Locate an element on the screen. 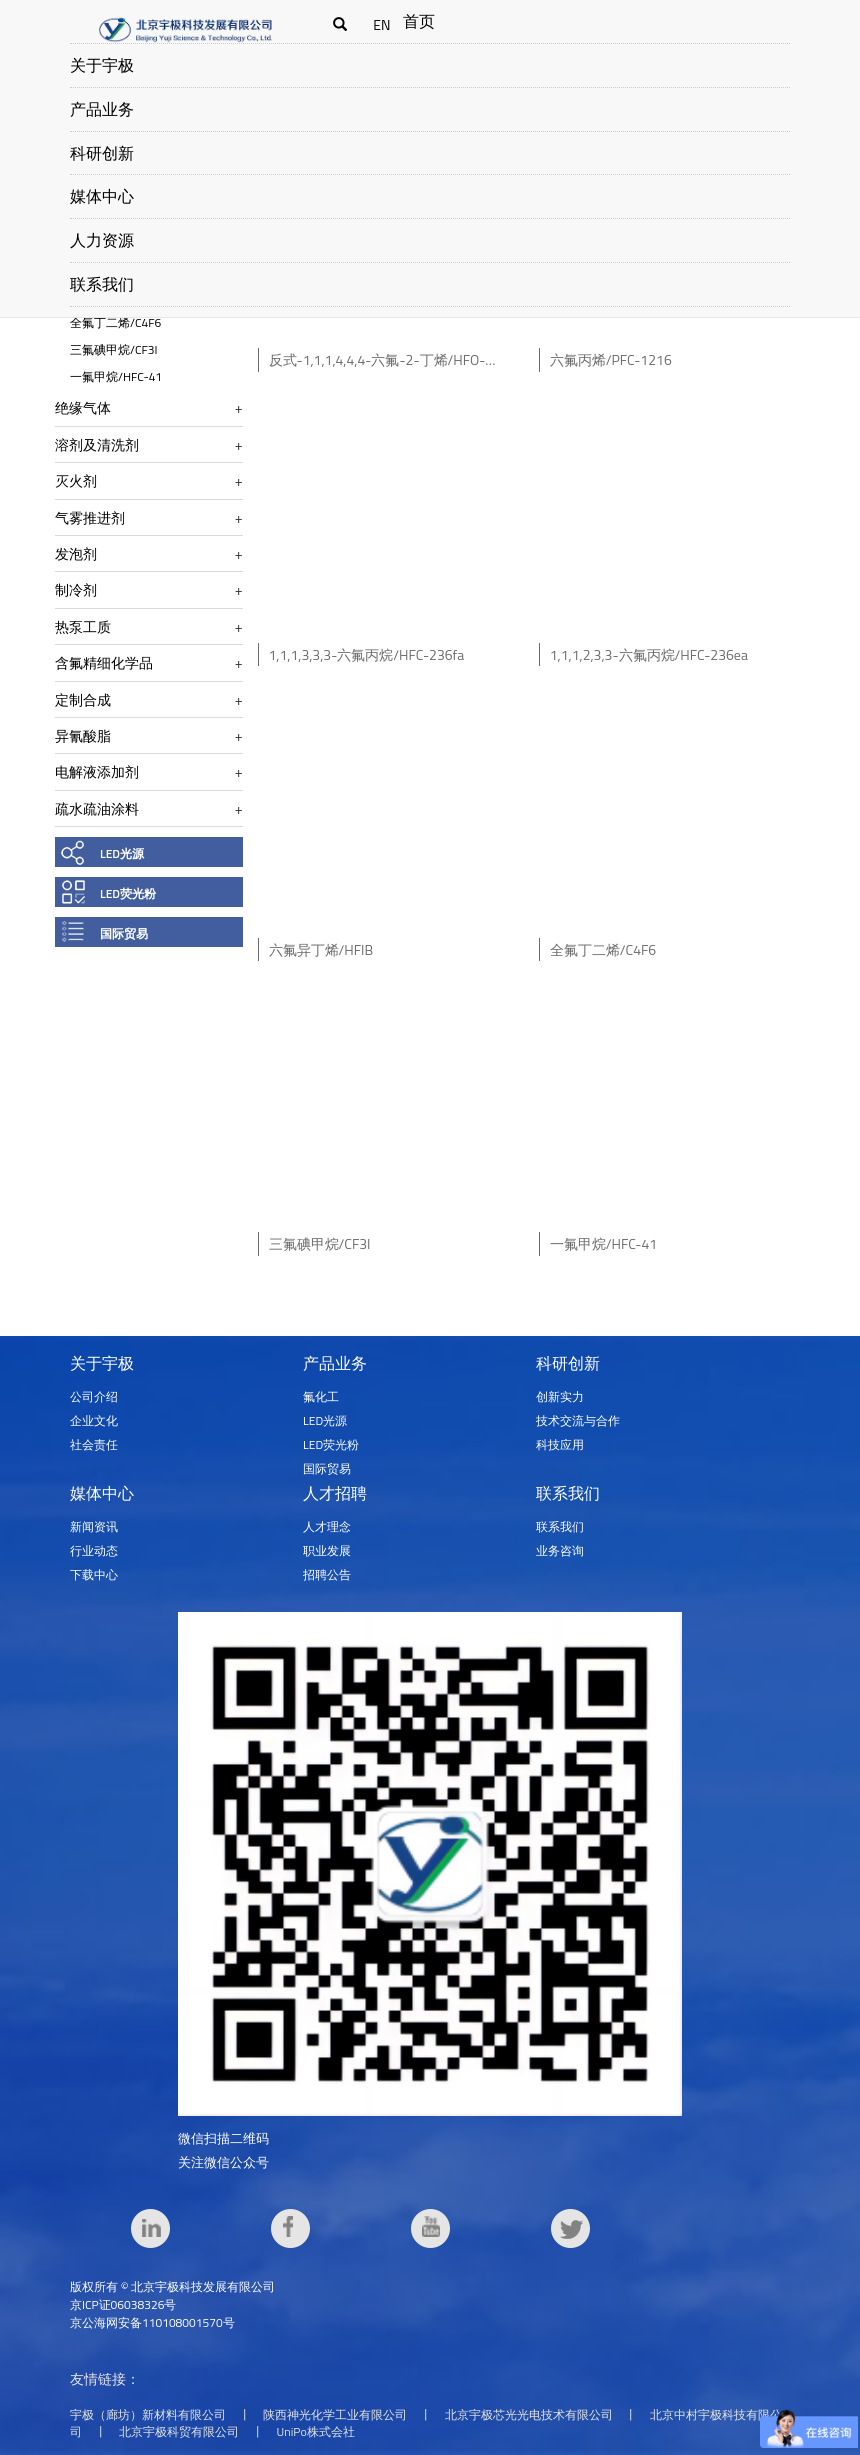 This screenshot has height=2455, width=860. 业务咨询 is located at coordinates (560, 1550).